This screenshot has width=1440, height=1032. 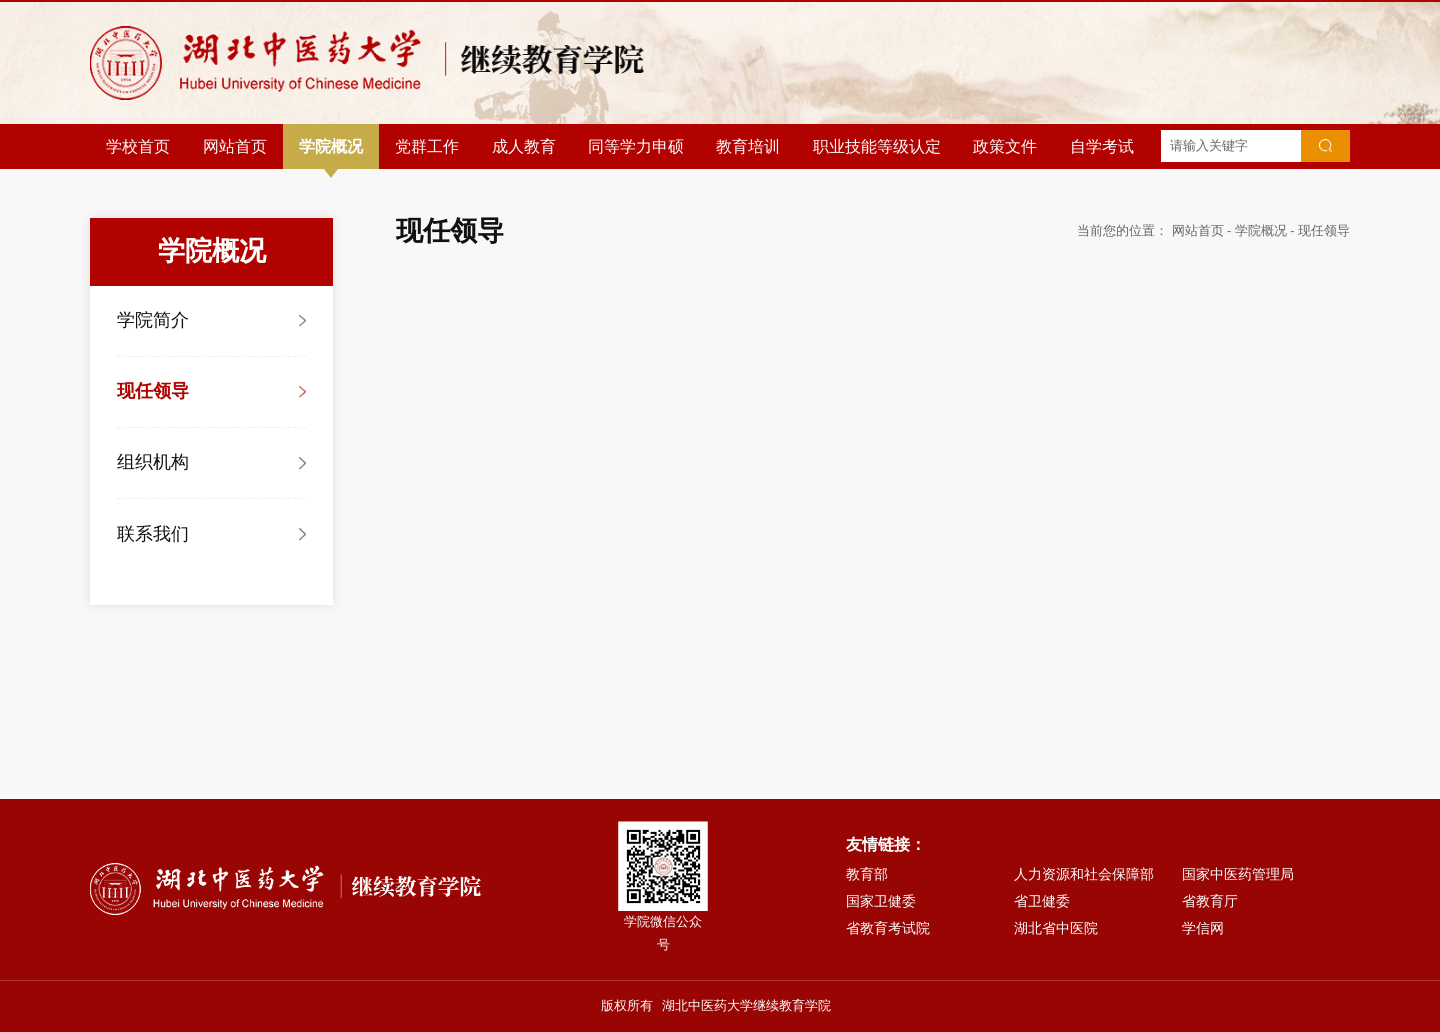 I want to click on 网站首页, so click(x=1198, y=231).